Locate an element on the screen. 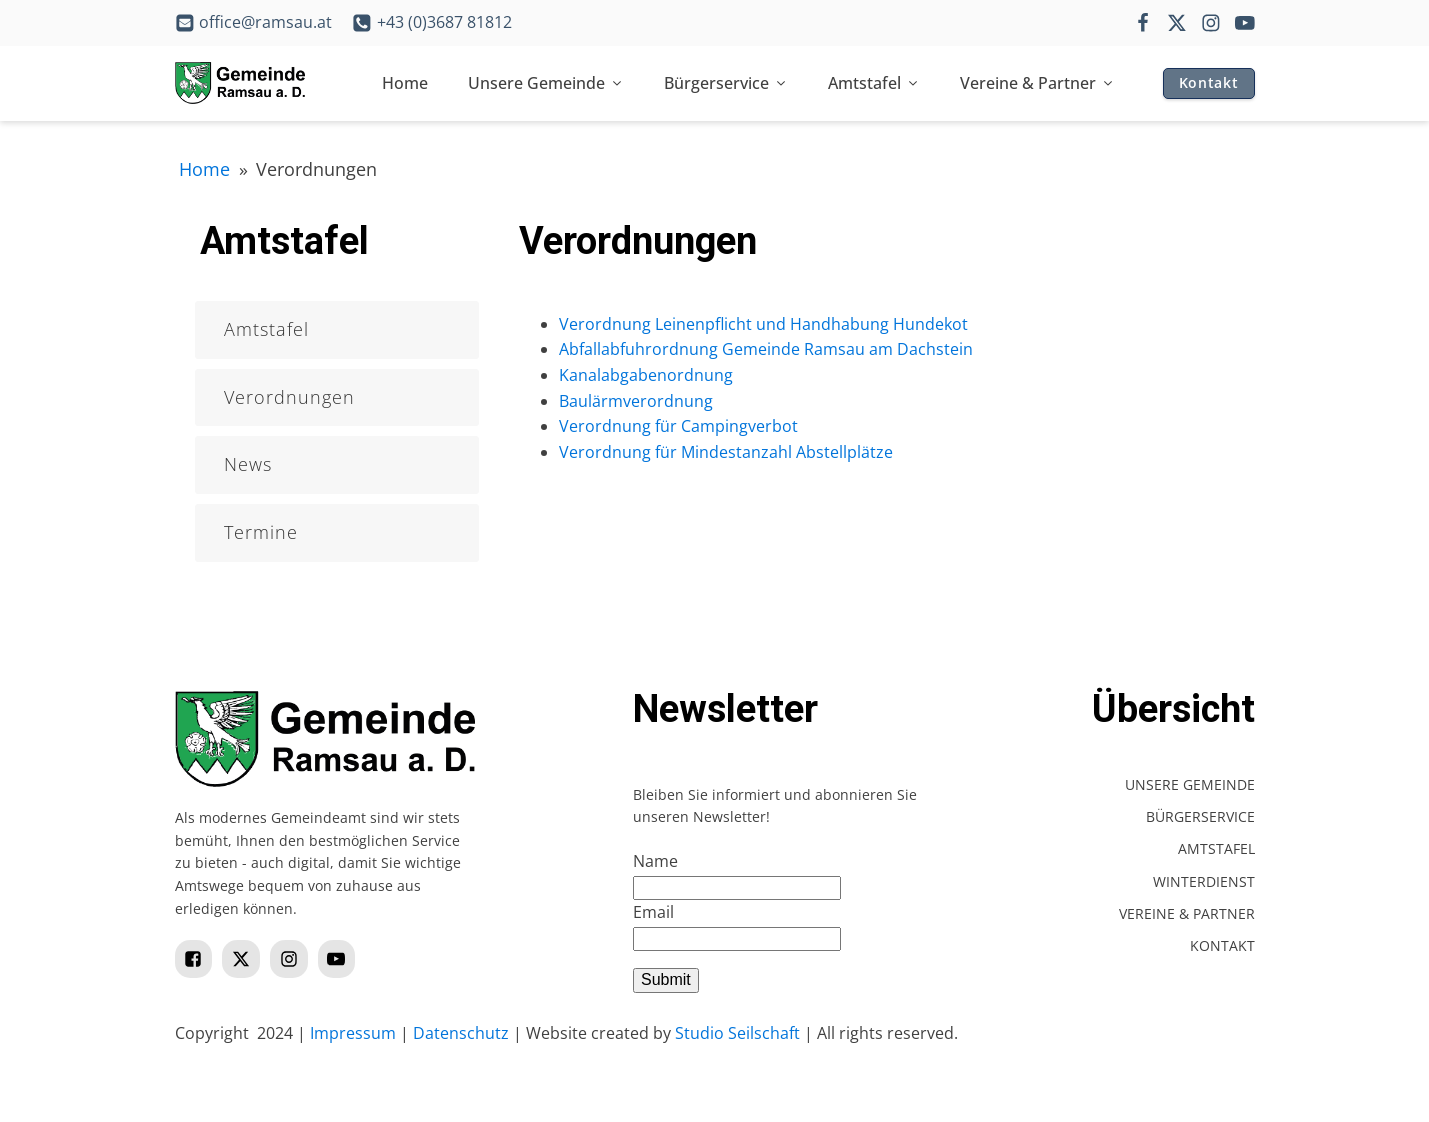  Kontakt is located at coordinates (1209, 82).